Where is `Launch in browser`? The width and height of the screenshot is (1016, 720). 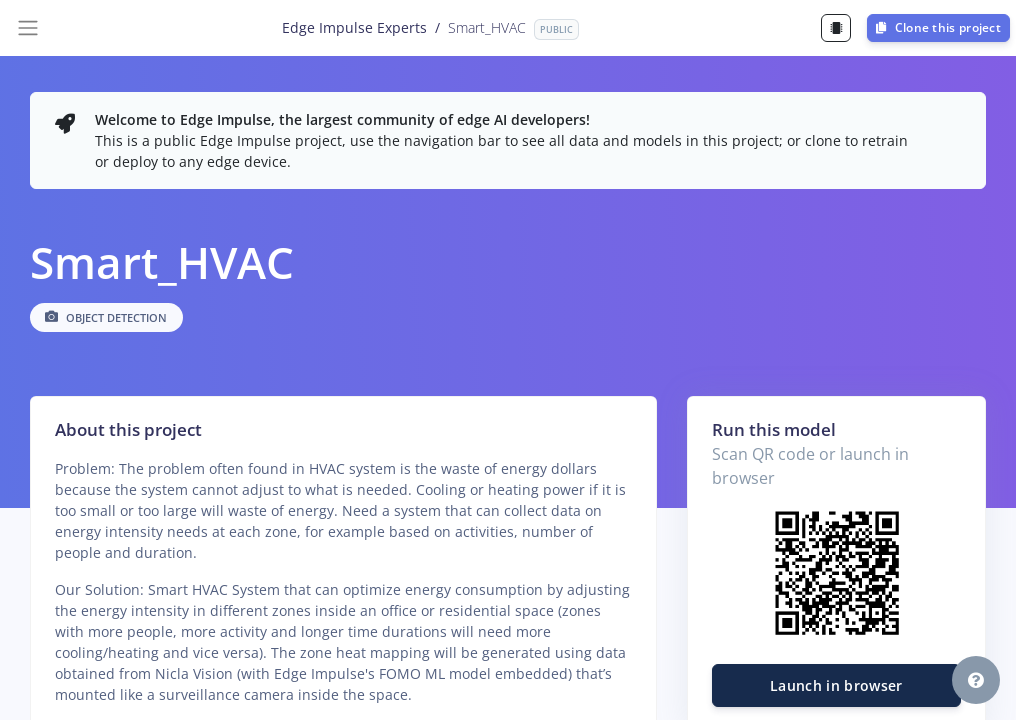
Launch in browser is located at coordinates (836, 685).